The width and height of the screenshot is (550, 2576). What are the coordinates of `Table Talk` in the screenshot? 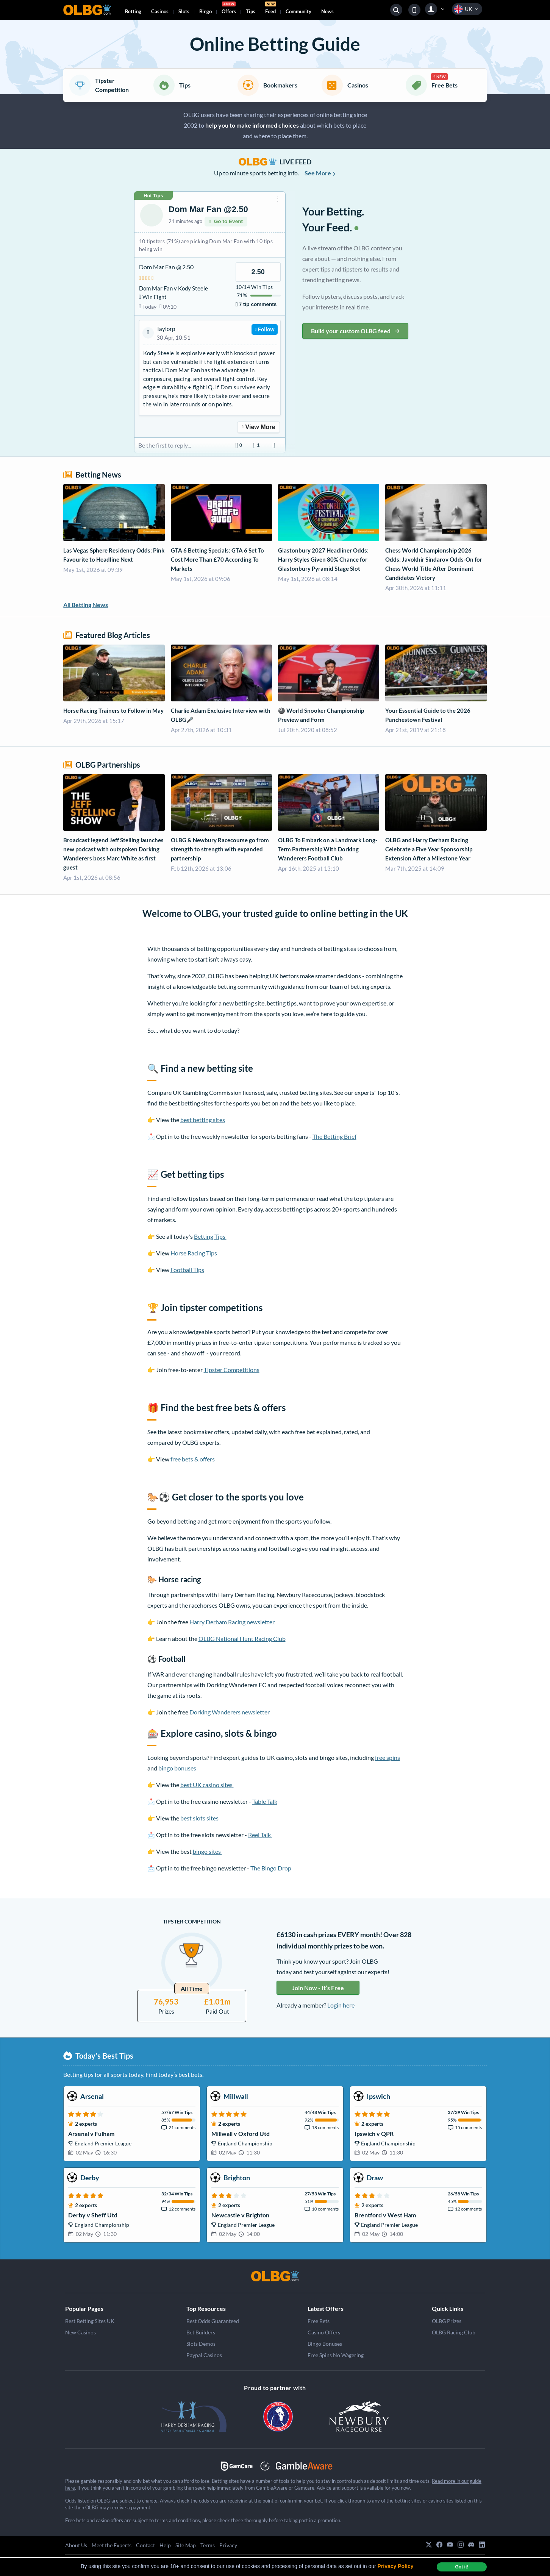 It's located at (264, 1801).